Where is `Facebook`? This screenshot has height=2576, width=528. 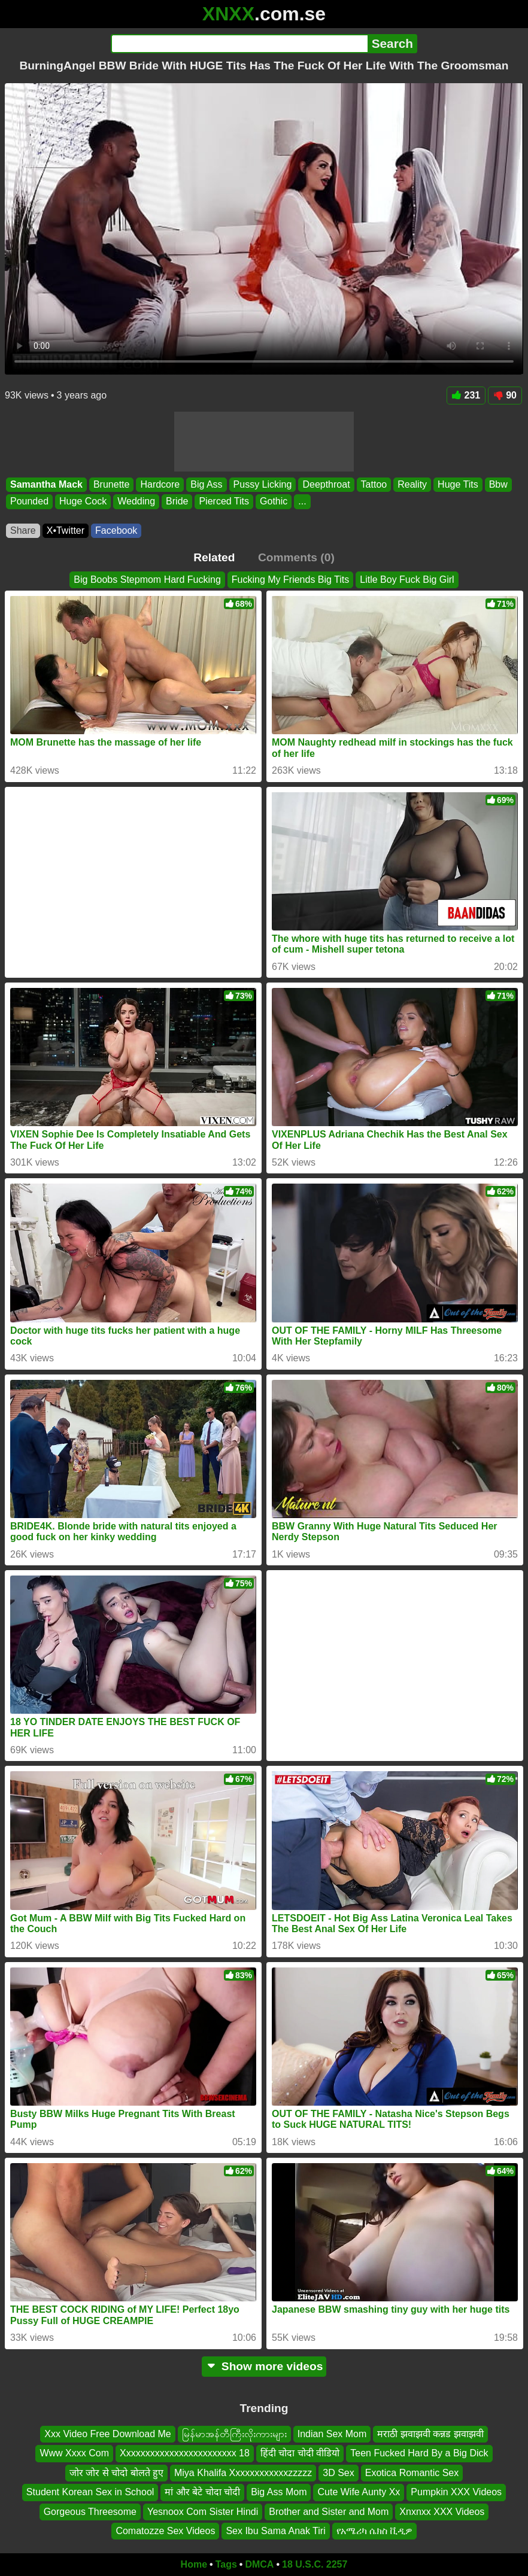
Facebook is located at coordinates (116, 530).